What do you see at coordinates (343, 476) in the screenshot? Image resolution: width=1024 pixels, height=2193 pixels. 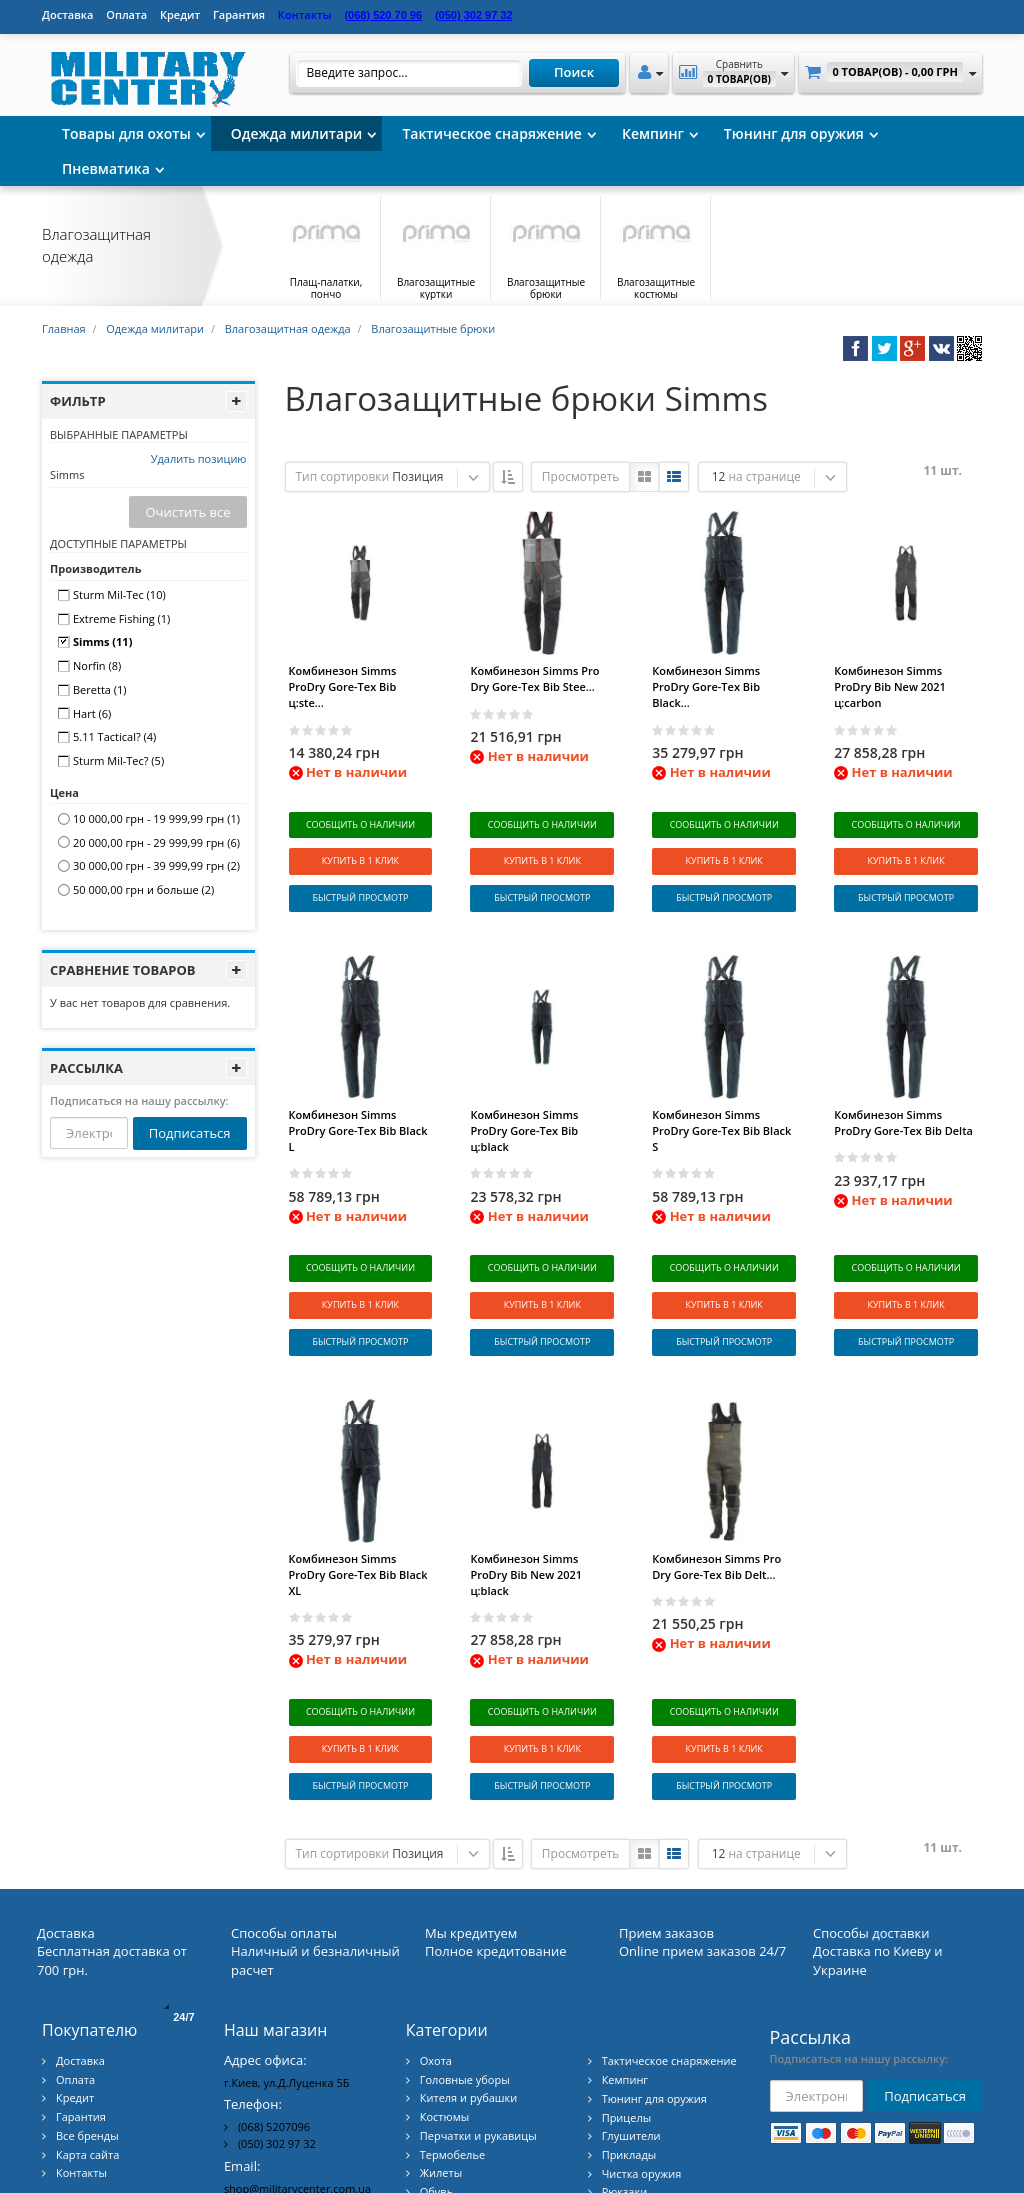 I see `Тип сортировки` at bounding box center [343, 476].